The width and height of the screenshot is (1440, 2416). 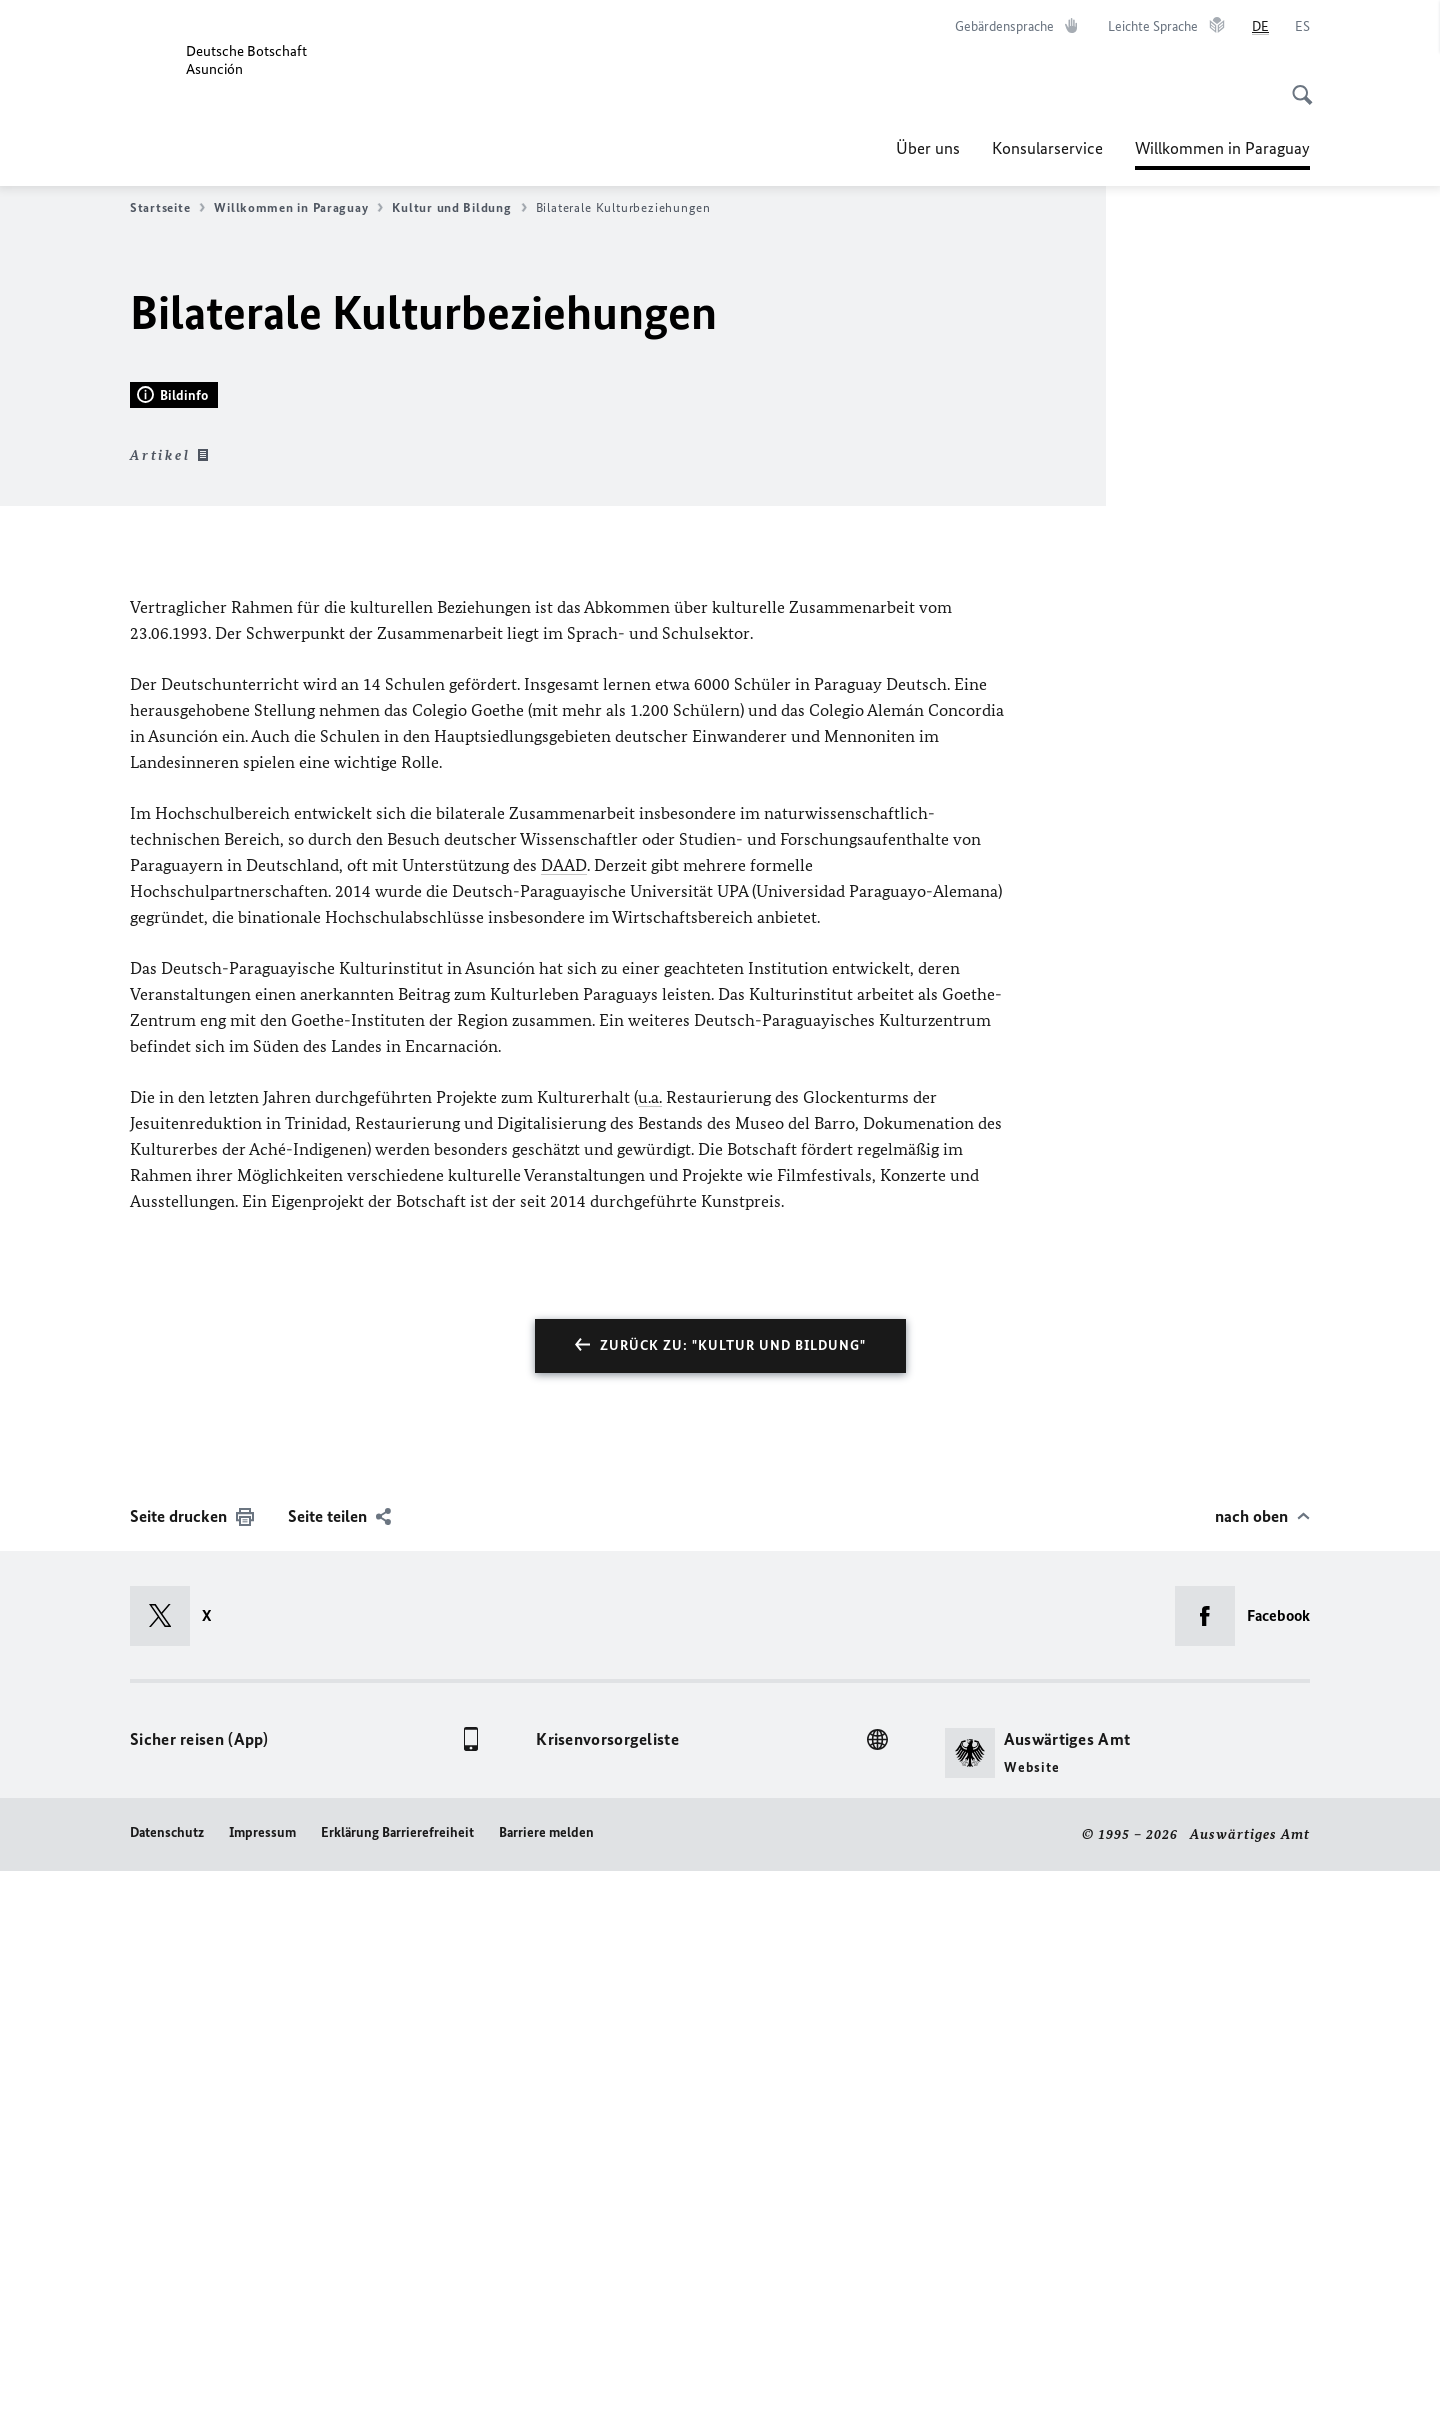 What do you see at coordinates (262, 2378) in the screenshot?
I see `Impressum` at bounding box center [262, 2378].